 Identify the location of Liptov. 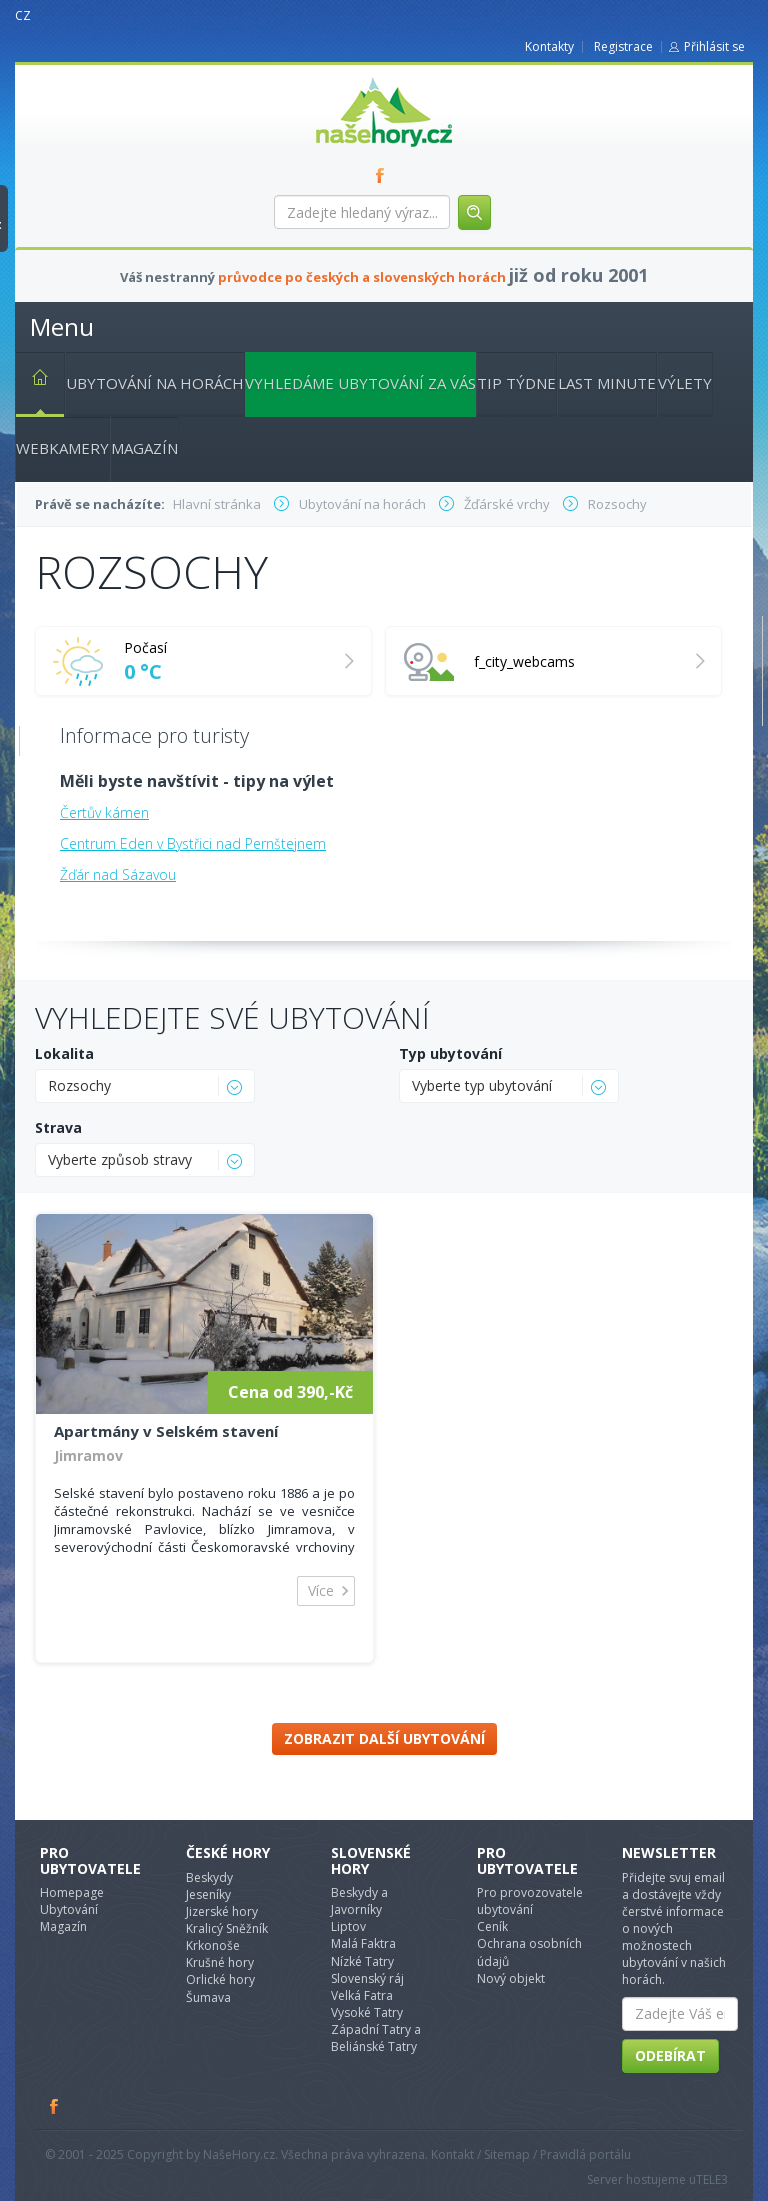
(348, 1926).